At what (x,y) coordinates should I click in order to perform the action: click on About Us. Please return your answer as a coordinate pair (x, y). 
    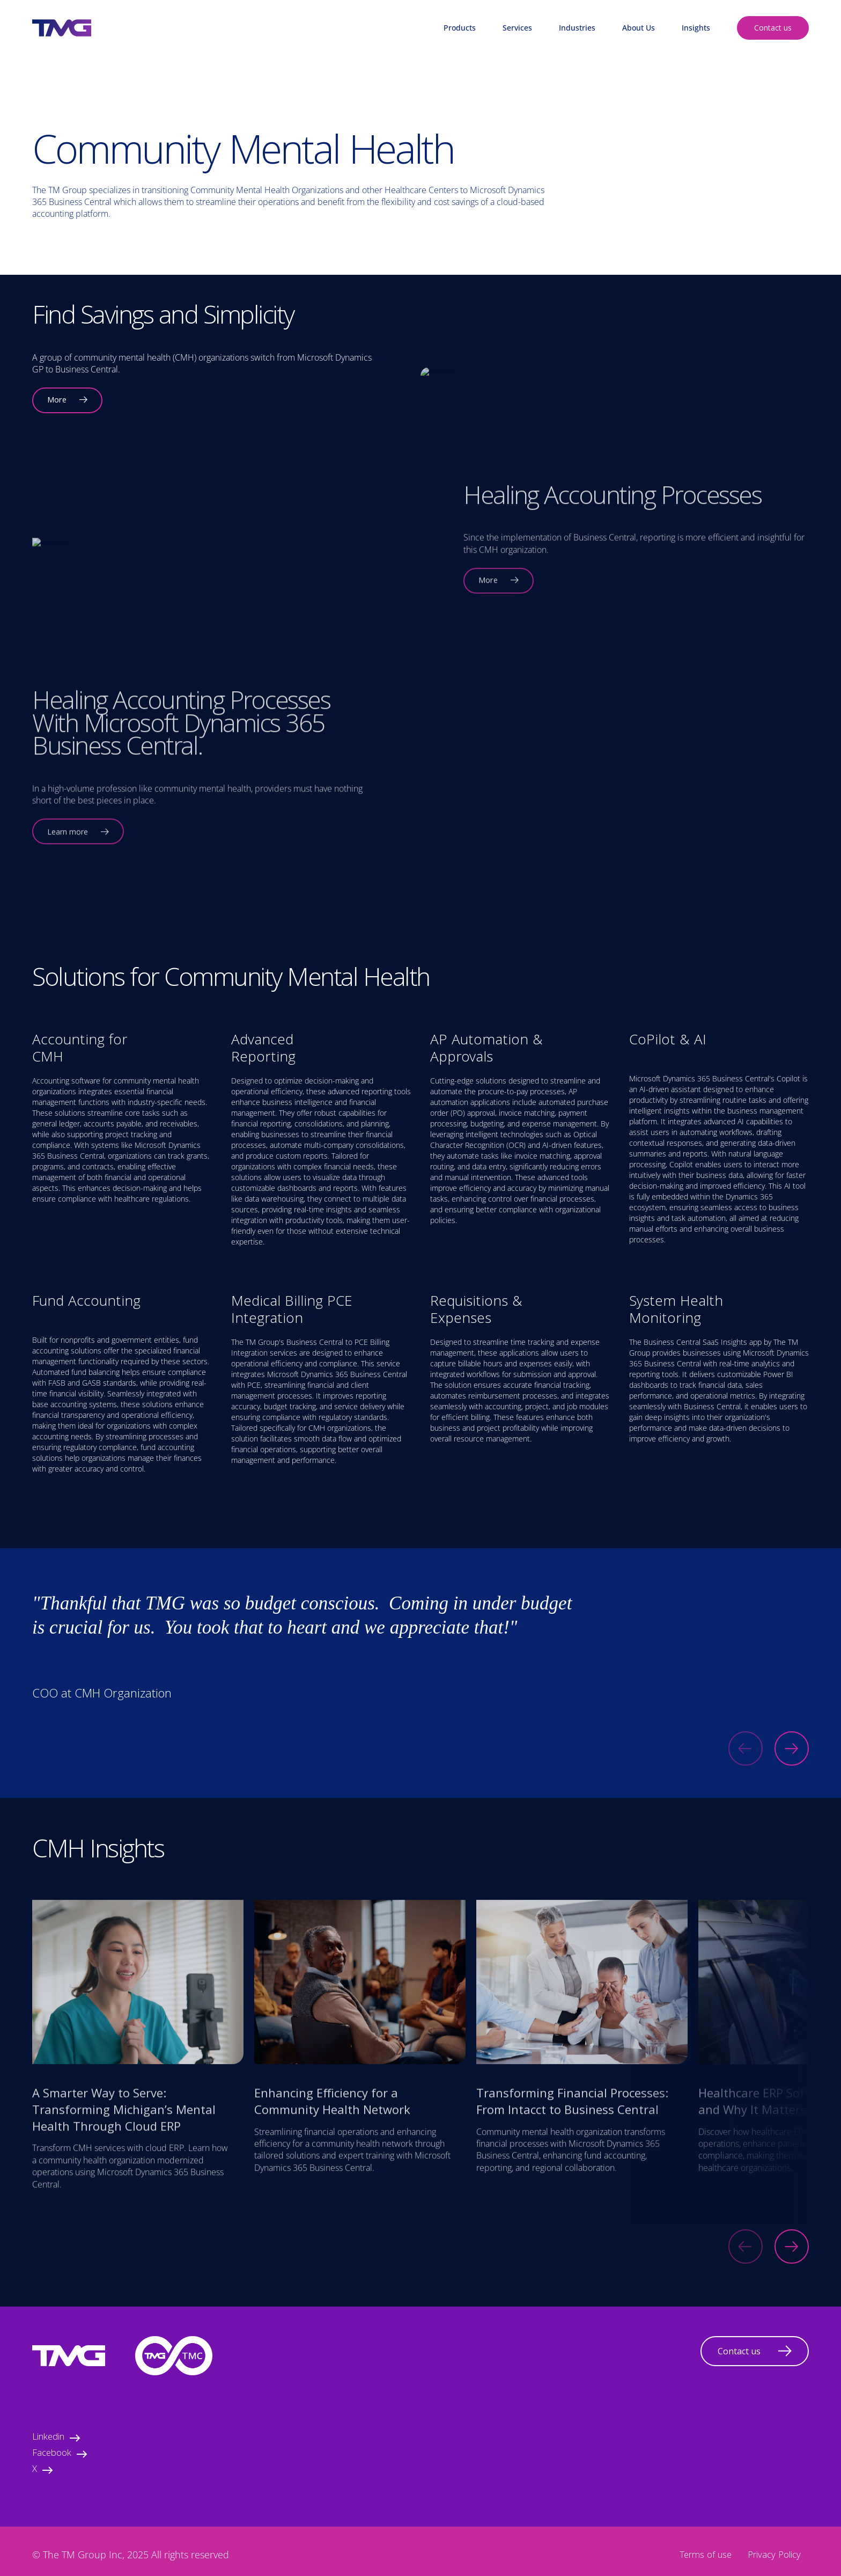
    Looking at the image, I should click on (638, 28).